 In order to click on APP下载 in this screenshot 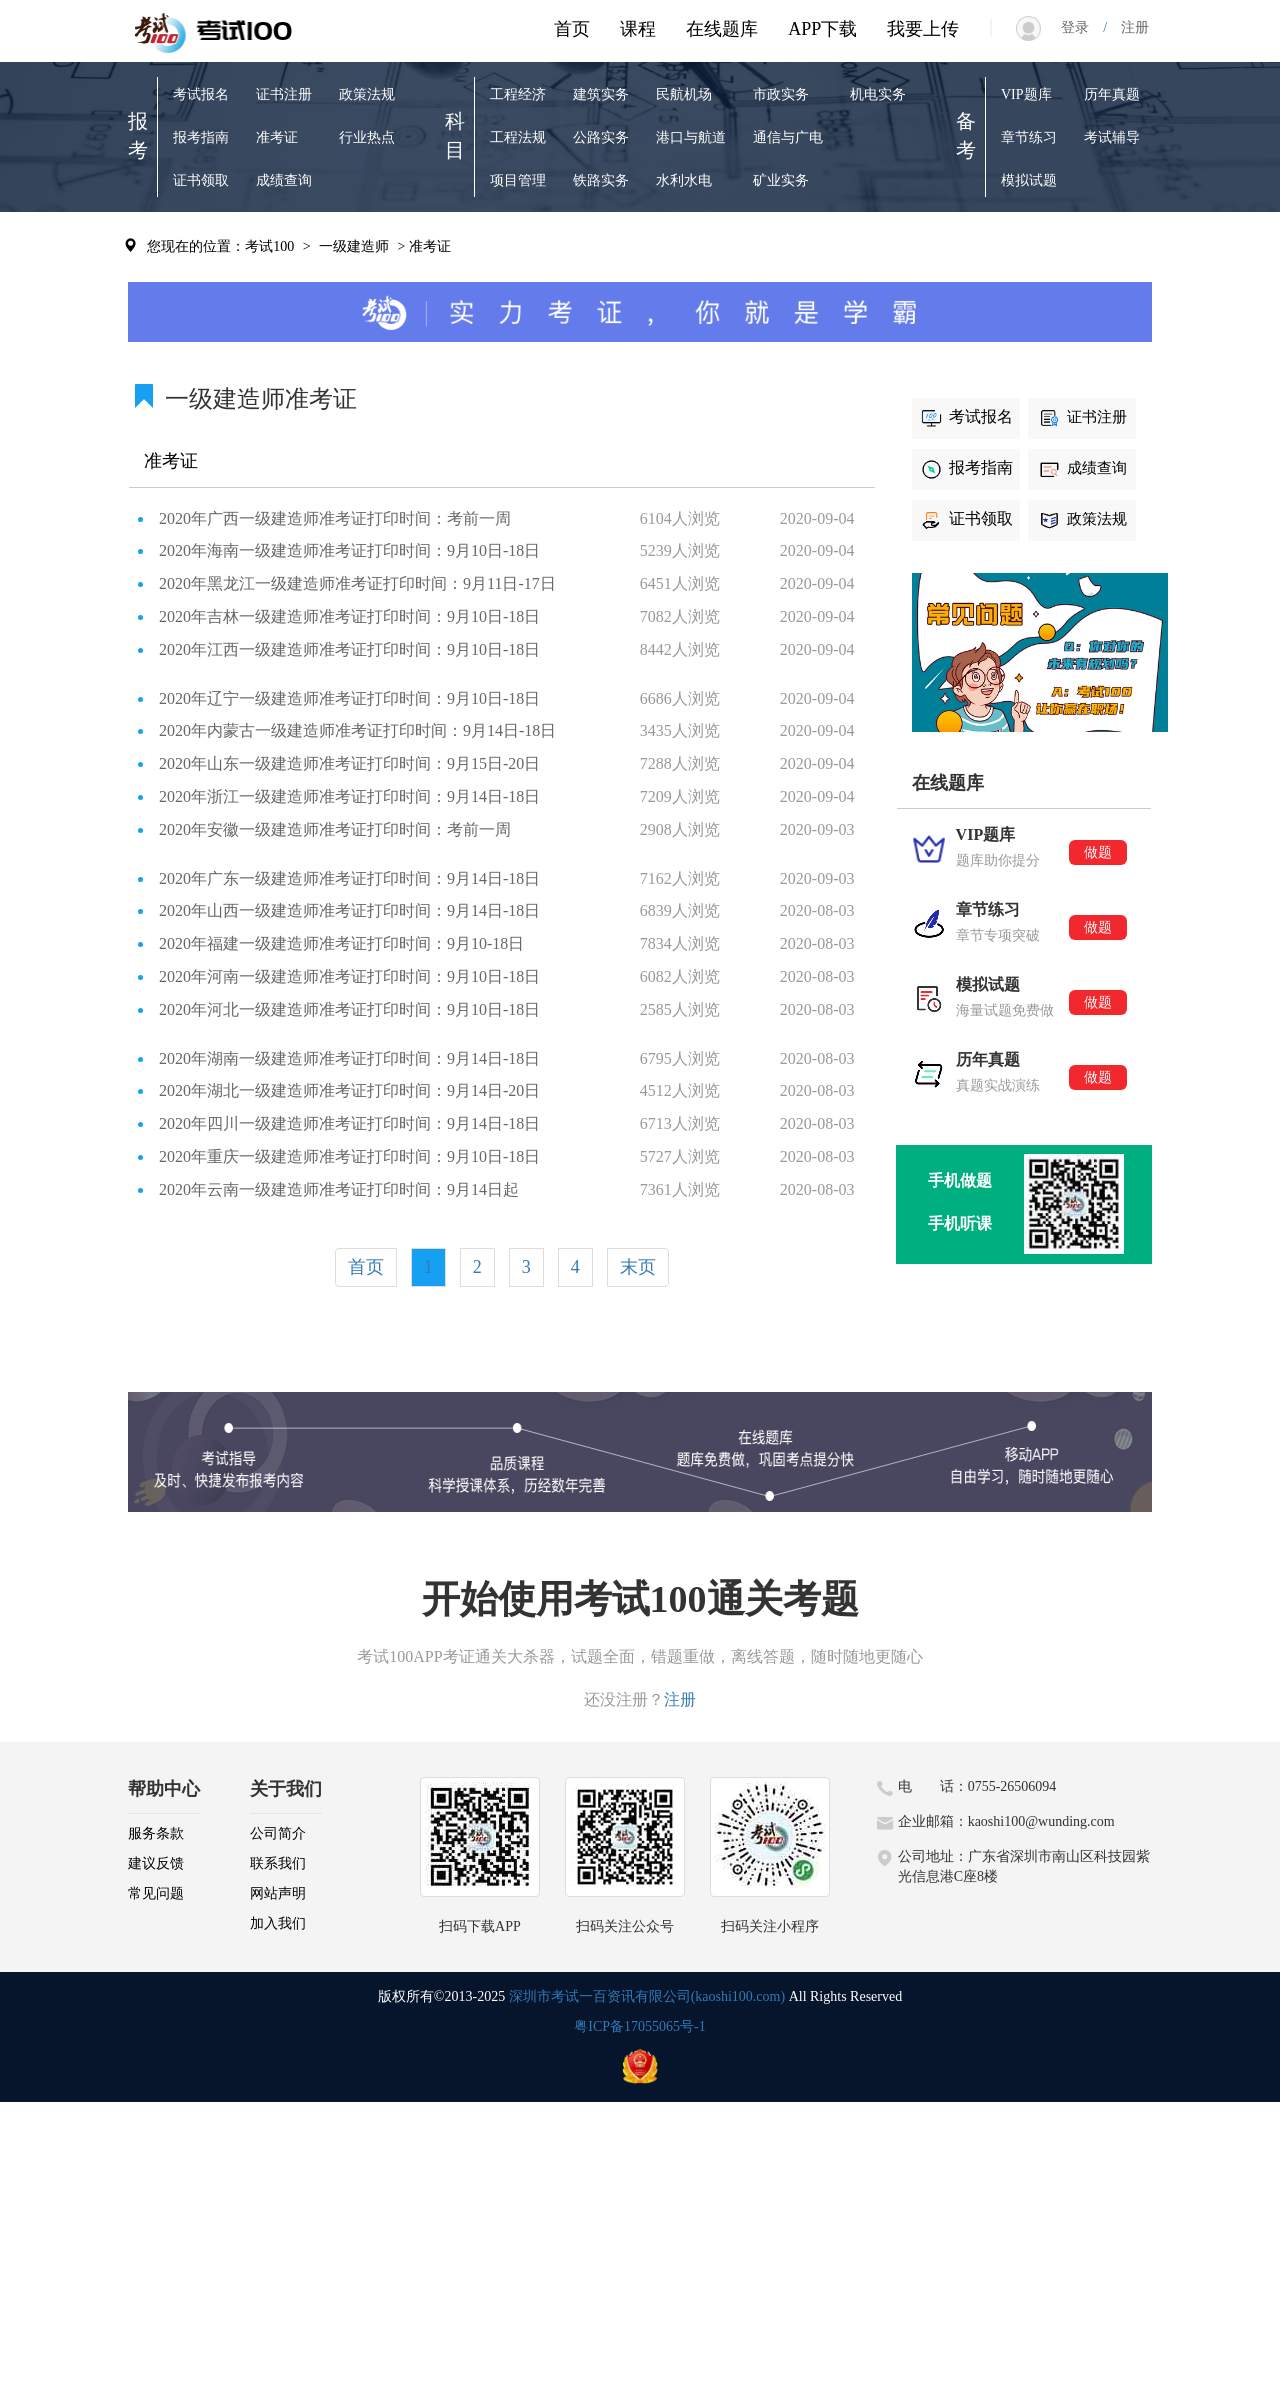, I will do `click(822, 29)`.